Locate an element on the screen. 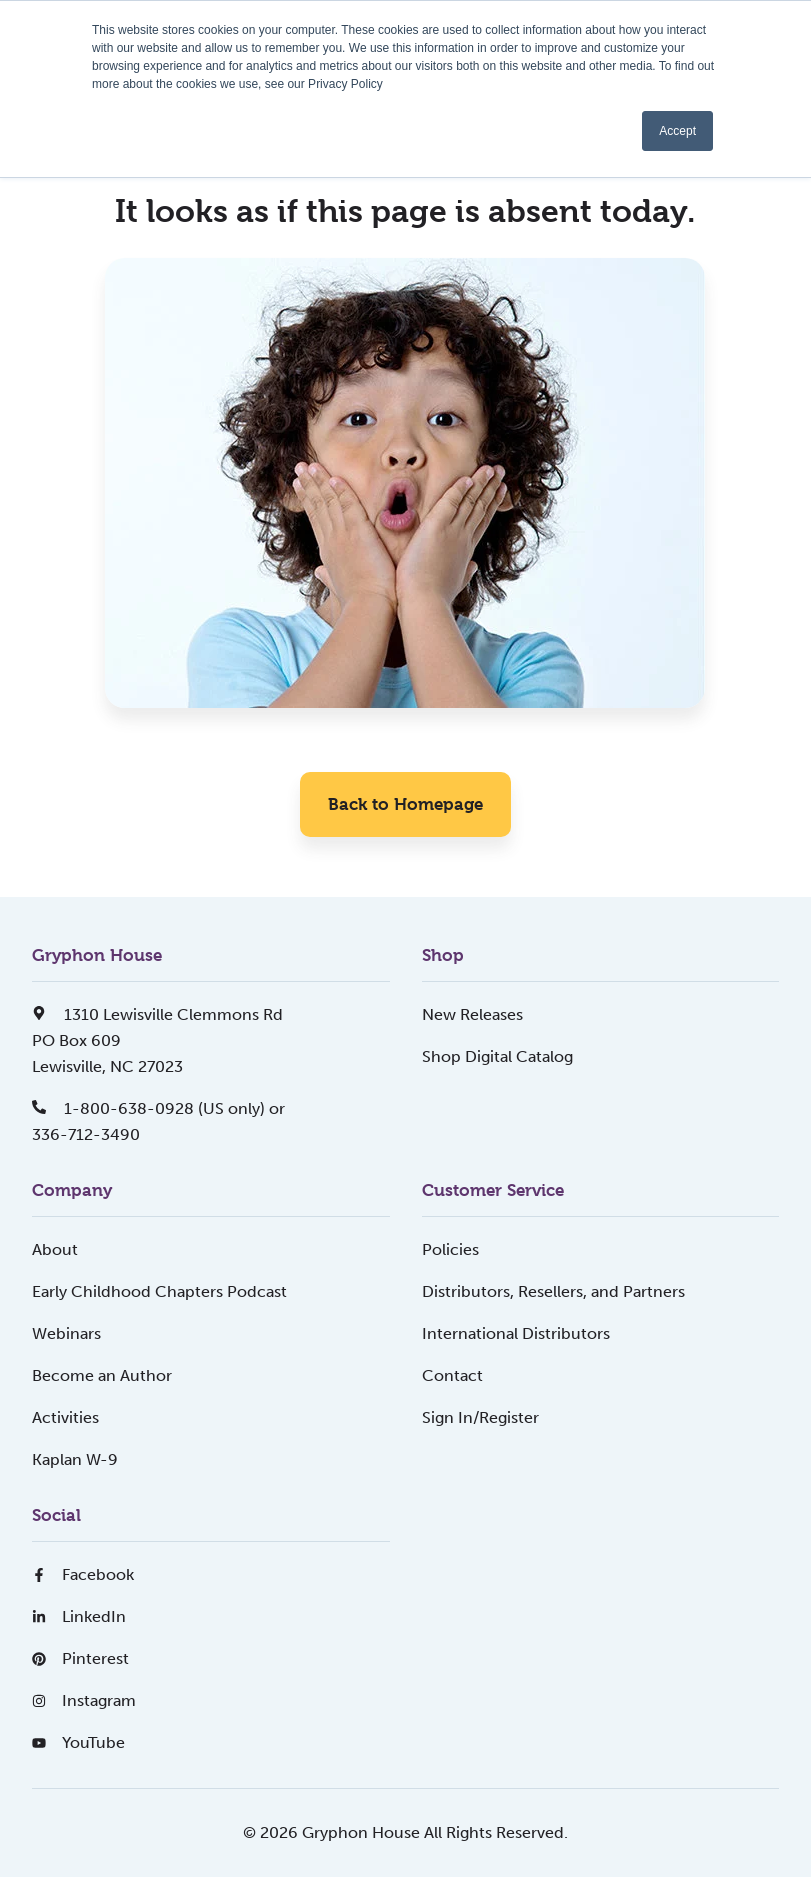 The height and width of the screenshot is (1877, 811). Webinars is located at coordinates (66, 1333).